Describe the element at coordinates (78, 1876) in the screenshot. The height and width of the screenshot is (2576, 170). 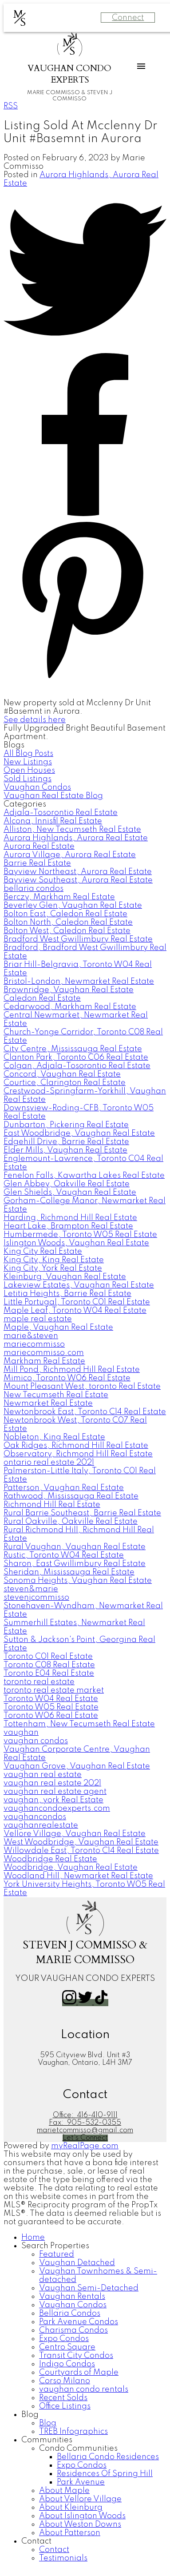
I see `Woodland Hill, Newmarket Real Estate` at that location.